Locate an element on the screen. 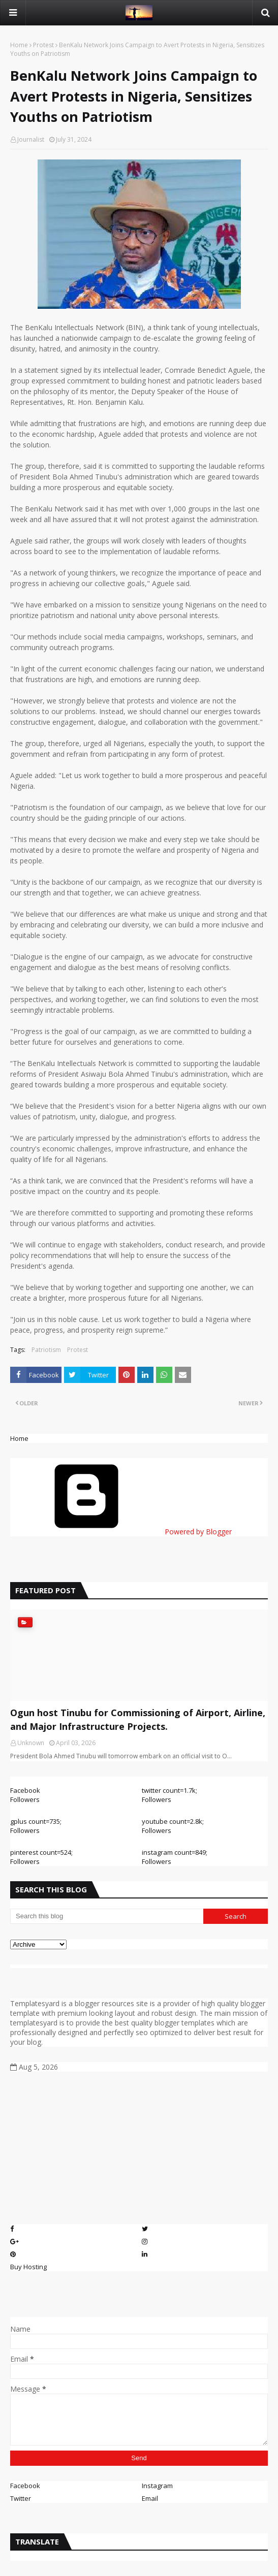 Image resolution: width=278 pixels, height=2576 pixels. Buy Hosting is located at coordinates (28, 2266).